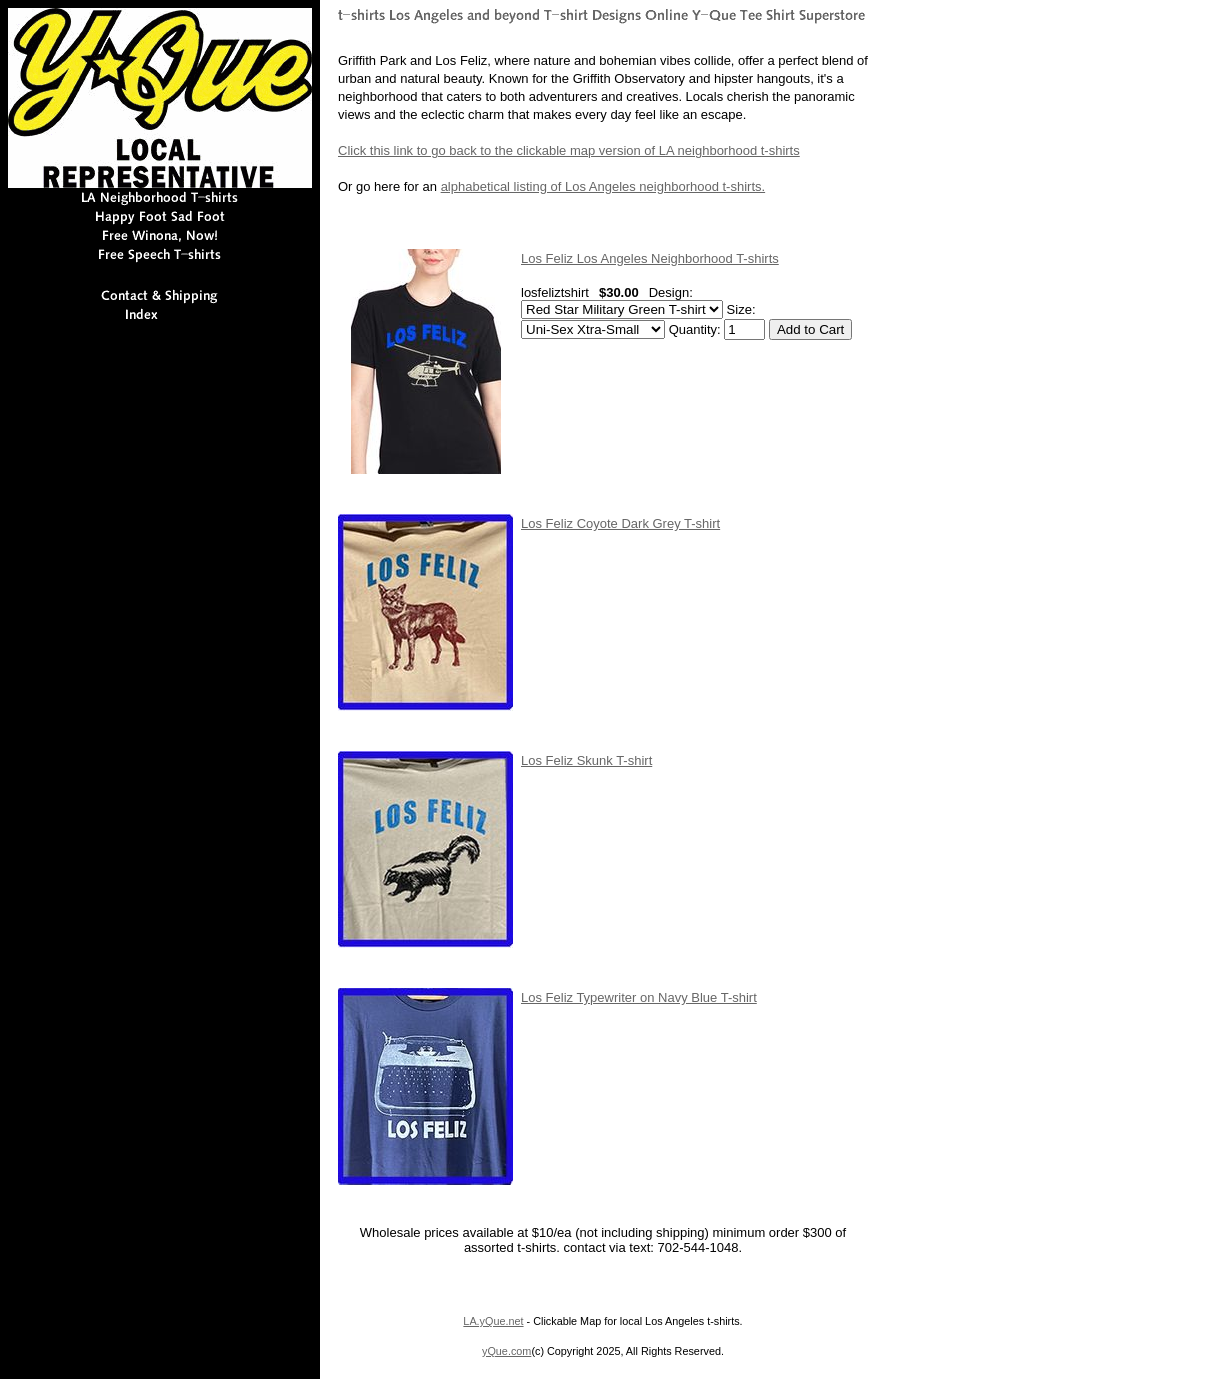  Describe the element at coordinates (569, 150) in the screenshot. I see `Click this link to go back to the clickable map version of LA neighborhood t-shirts` at that location.